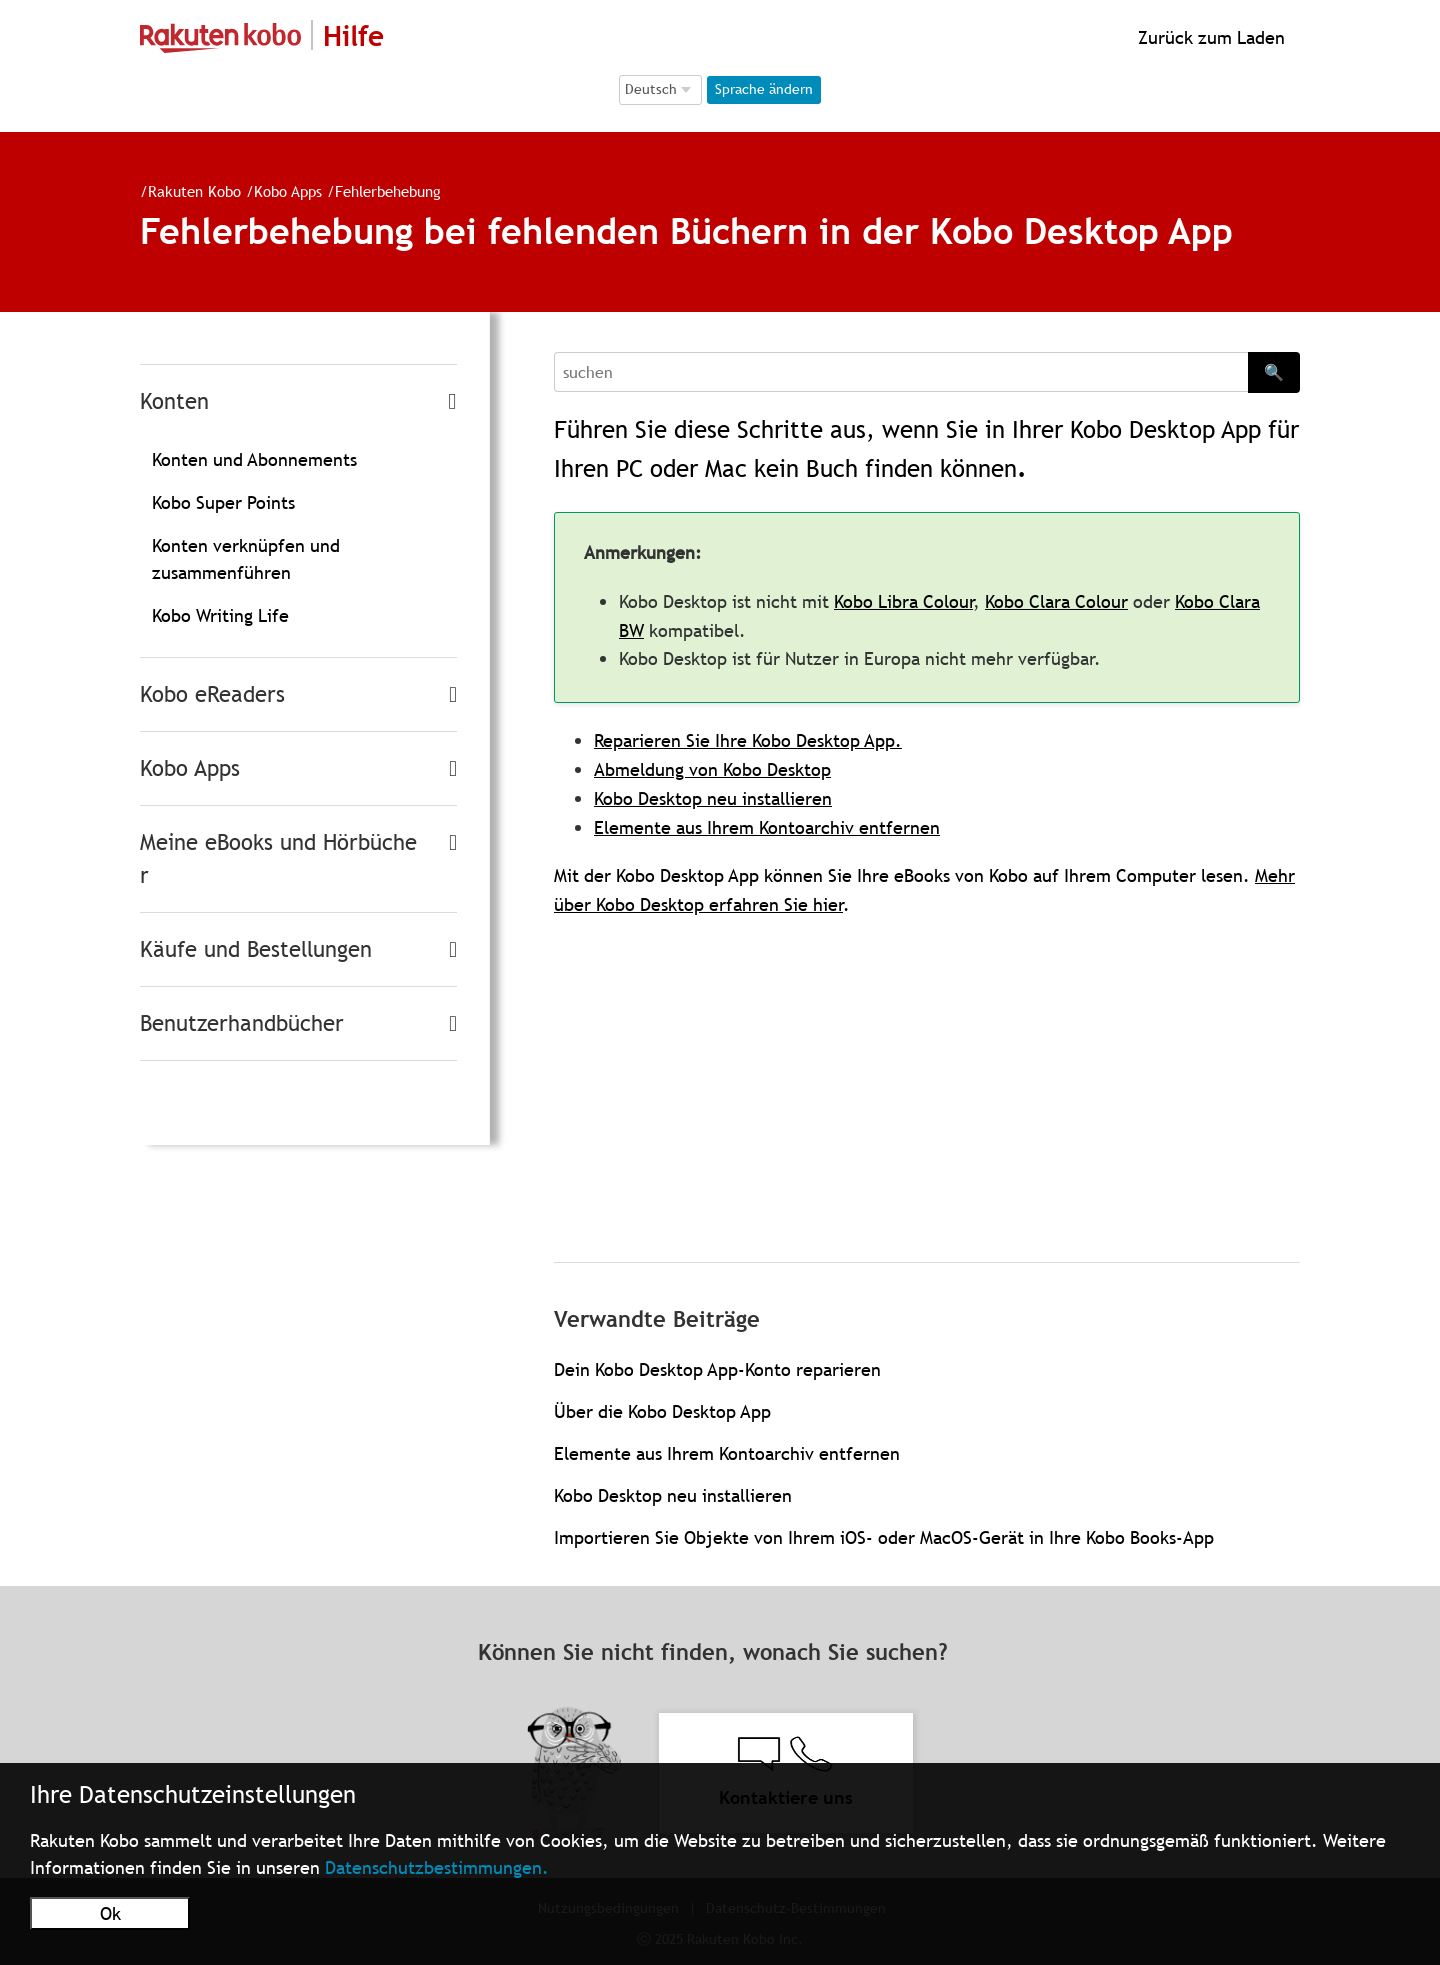 The width and height of the screenshot is (1440, 1965). What do you see at coordinates (110, 1913) in the screenshot?
I see `Ok` at bounding box center [110, 1913].